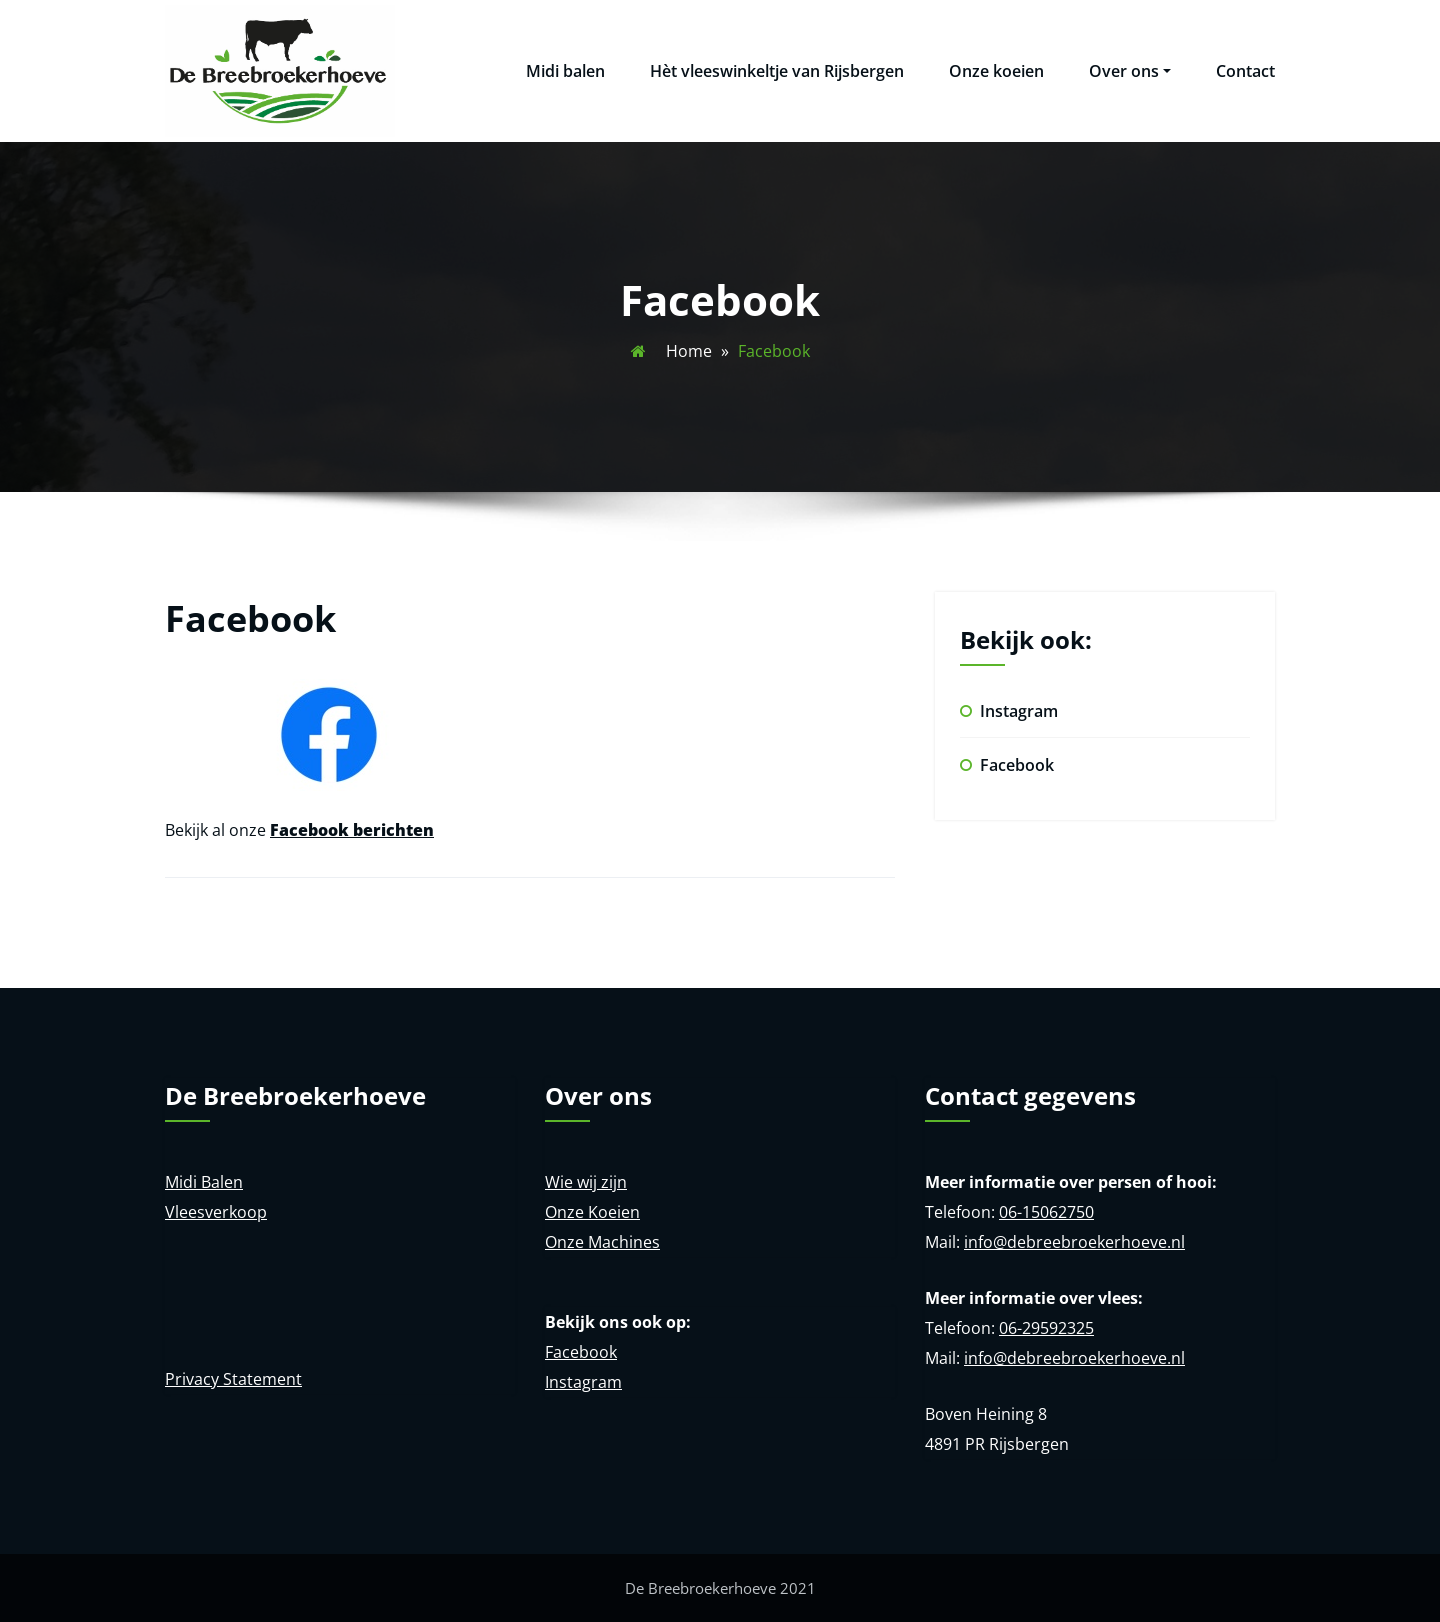 This screenshot has width=1440, height=1622. What do you see at coordinates (1019, 711) in the screenshot?
I see `Instagram` at bounding box center [1019, 711].